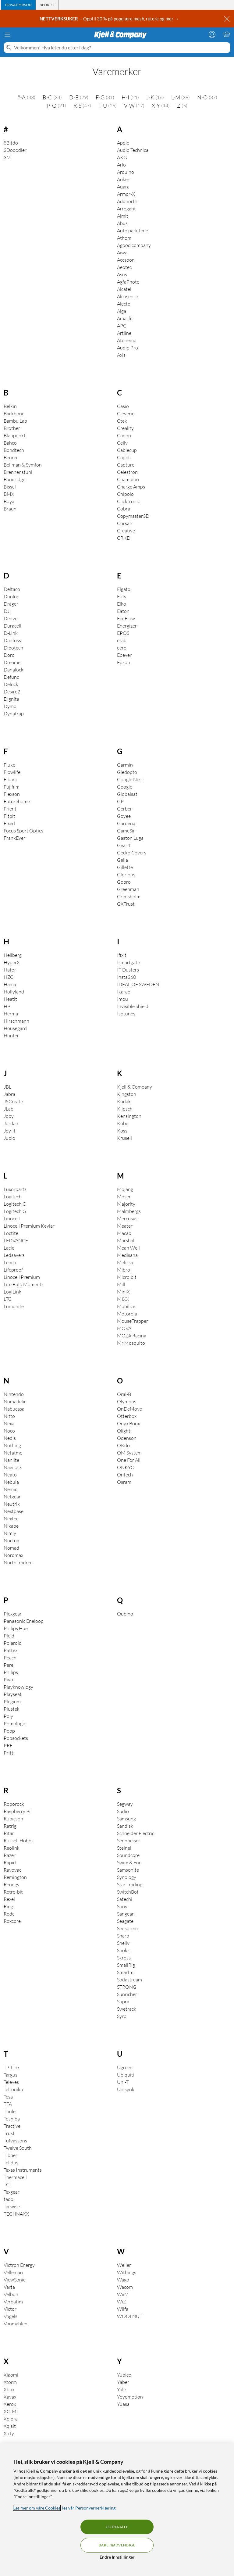 This screenshot has width=234, height=2576. I want to click on Bandridge, so click(14, 479).